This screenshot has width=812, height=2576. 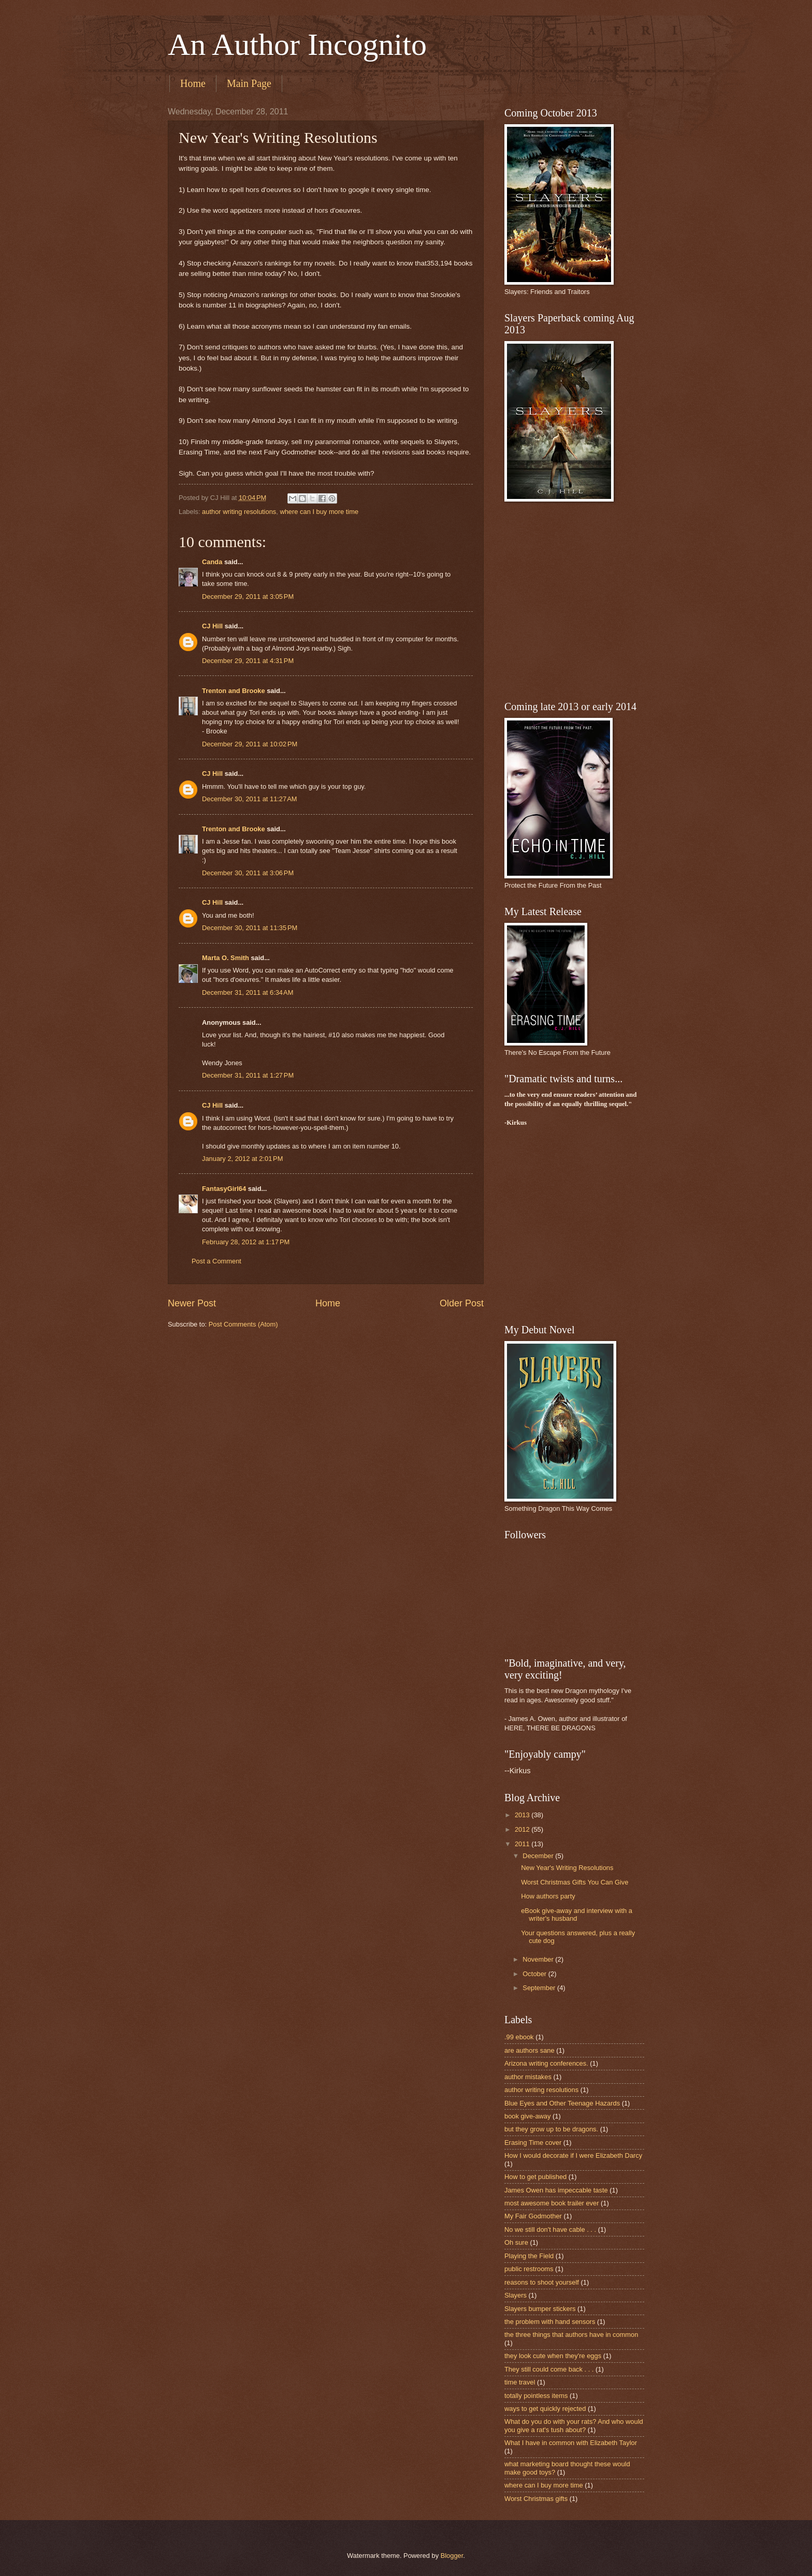 What do you see at coordinates (532, 2142) in the screenshot?
I see `Erasing Time cover` at bounding box center [532, 2142].